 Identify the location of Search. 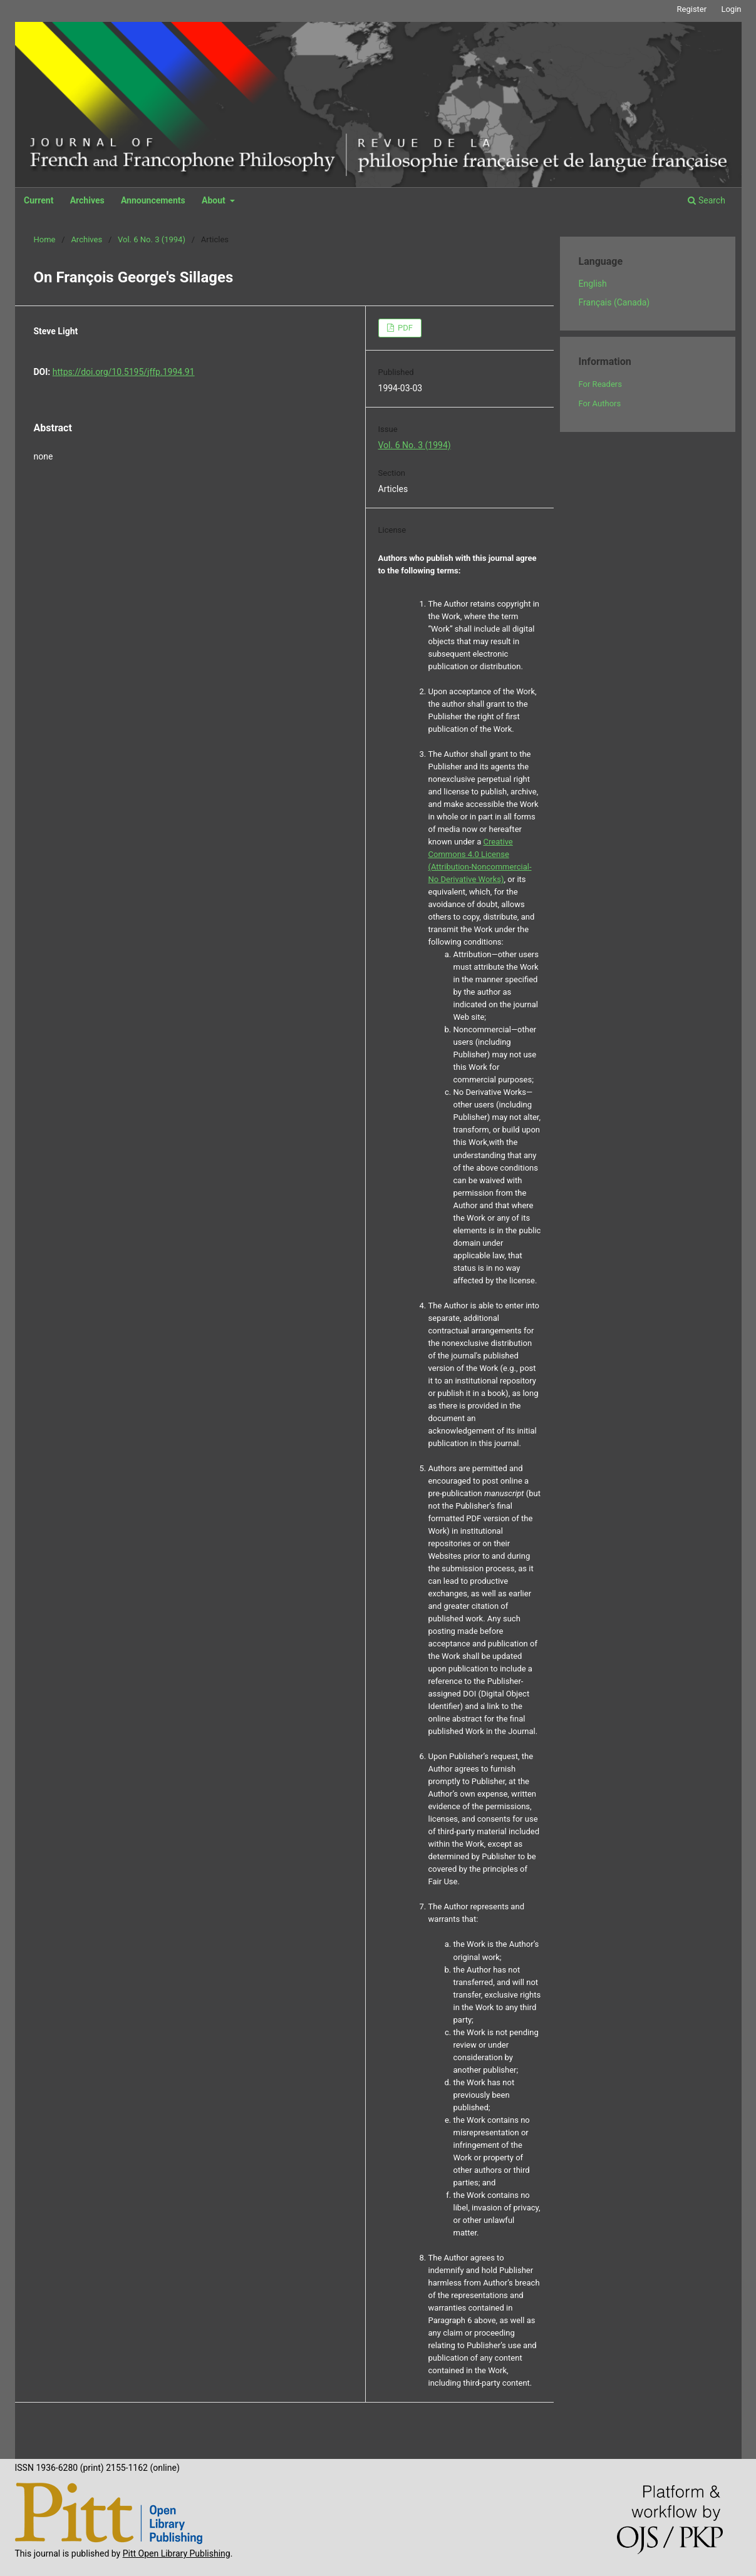
(706, 200).